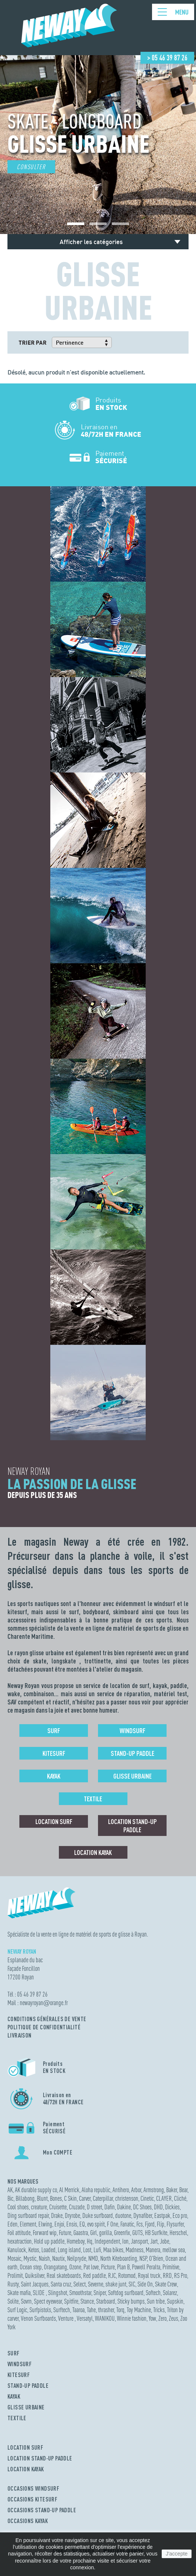 The height and width of the screenshot is (2576, 196). I want to click on Side On, so click(145, 2284).